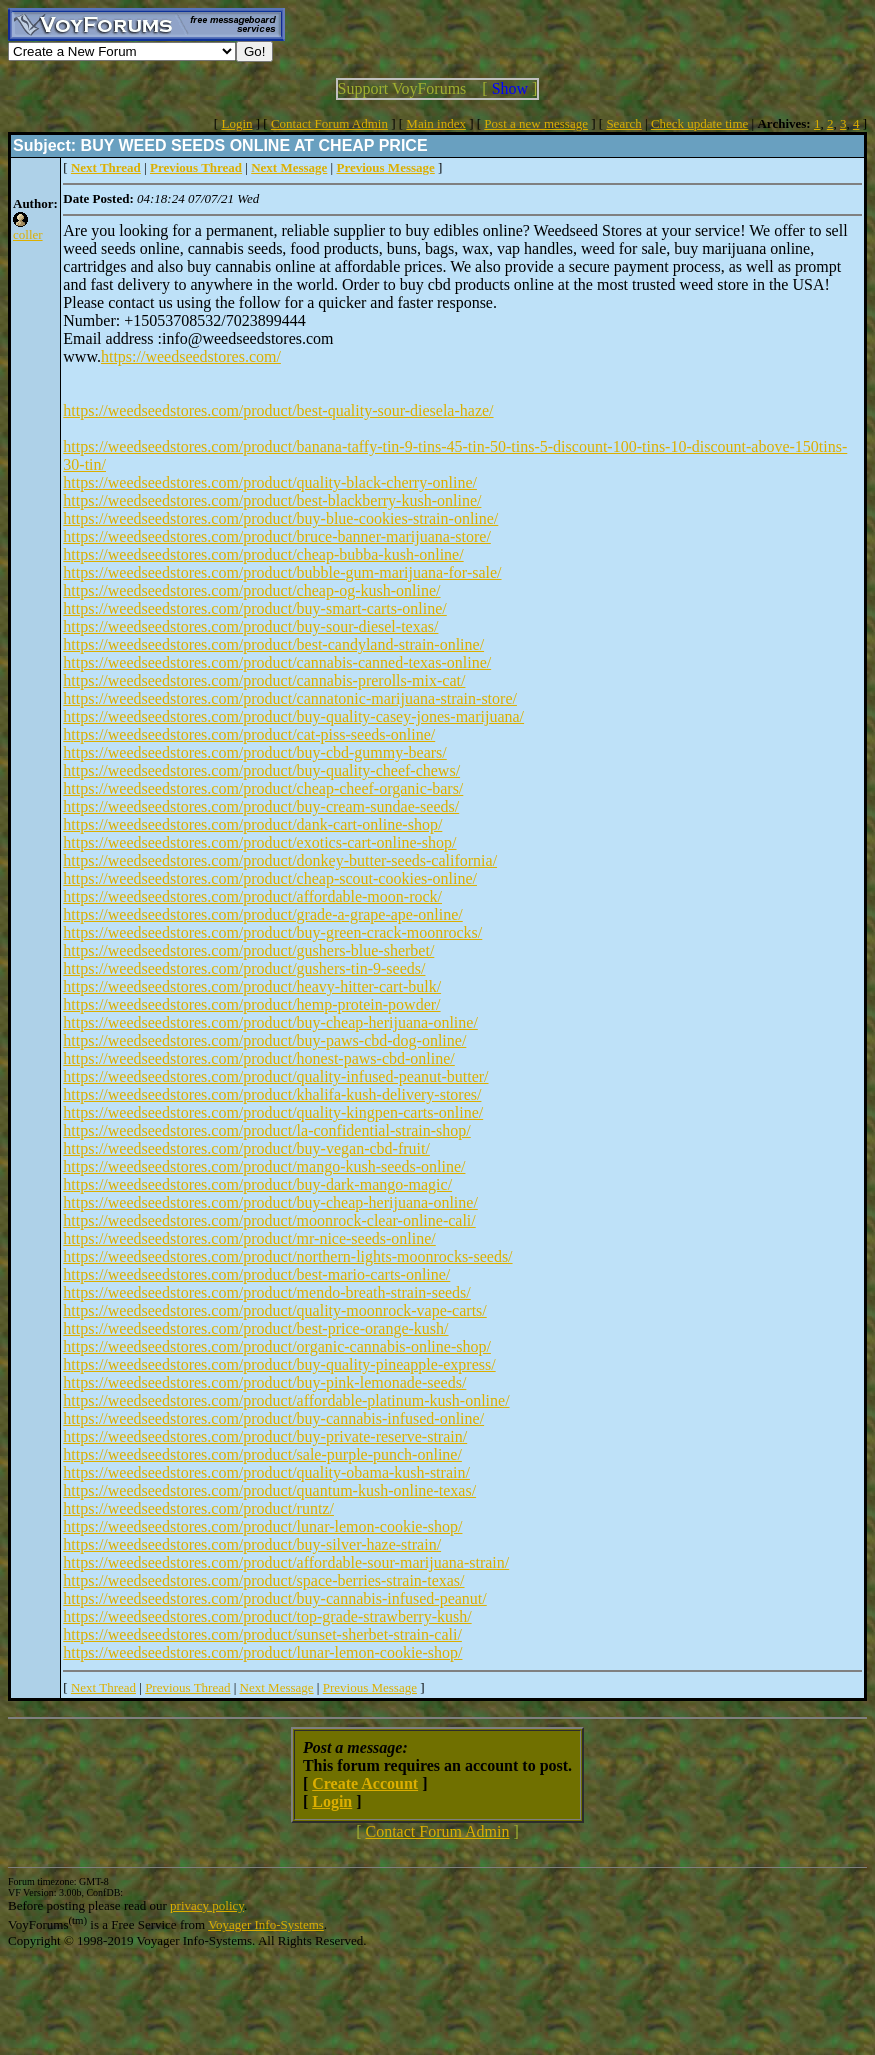 Image resolution: width=875 pixels, height=2055 pixels. Describe the element at coordinates (293, 716) in the screenshot. I see `https://weedseedstores.com/product/buy-quality-casey-jones-marijuana/` at that location.